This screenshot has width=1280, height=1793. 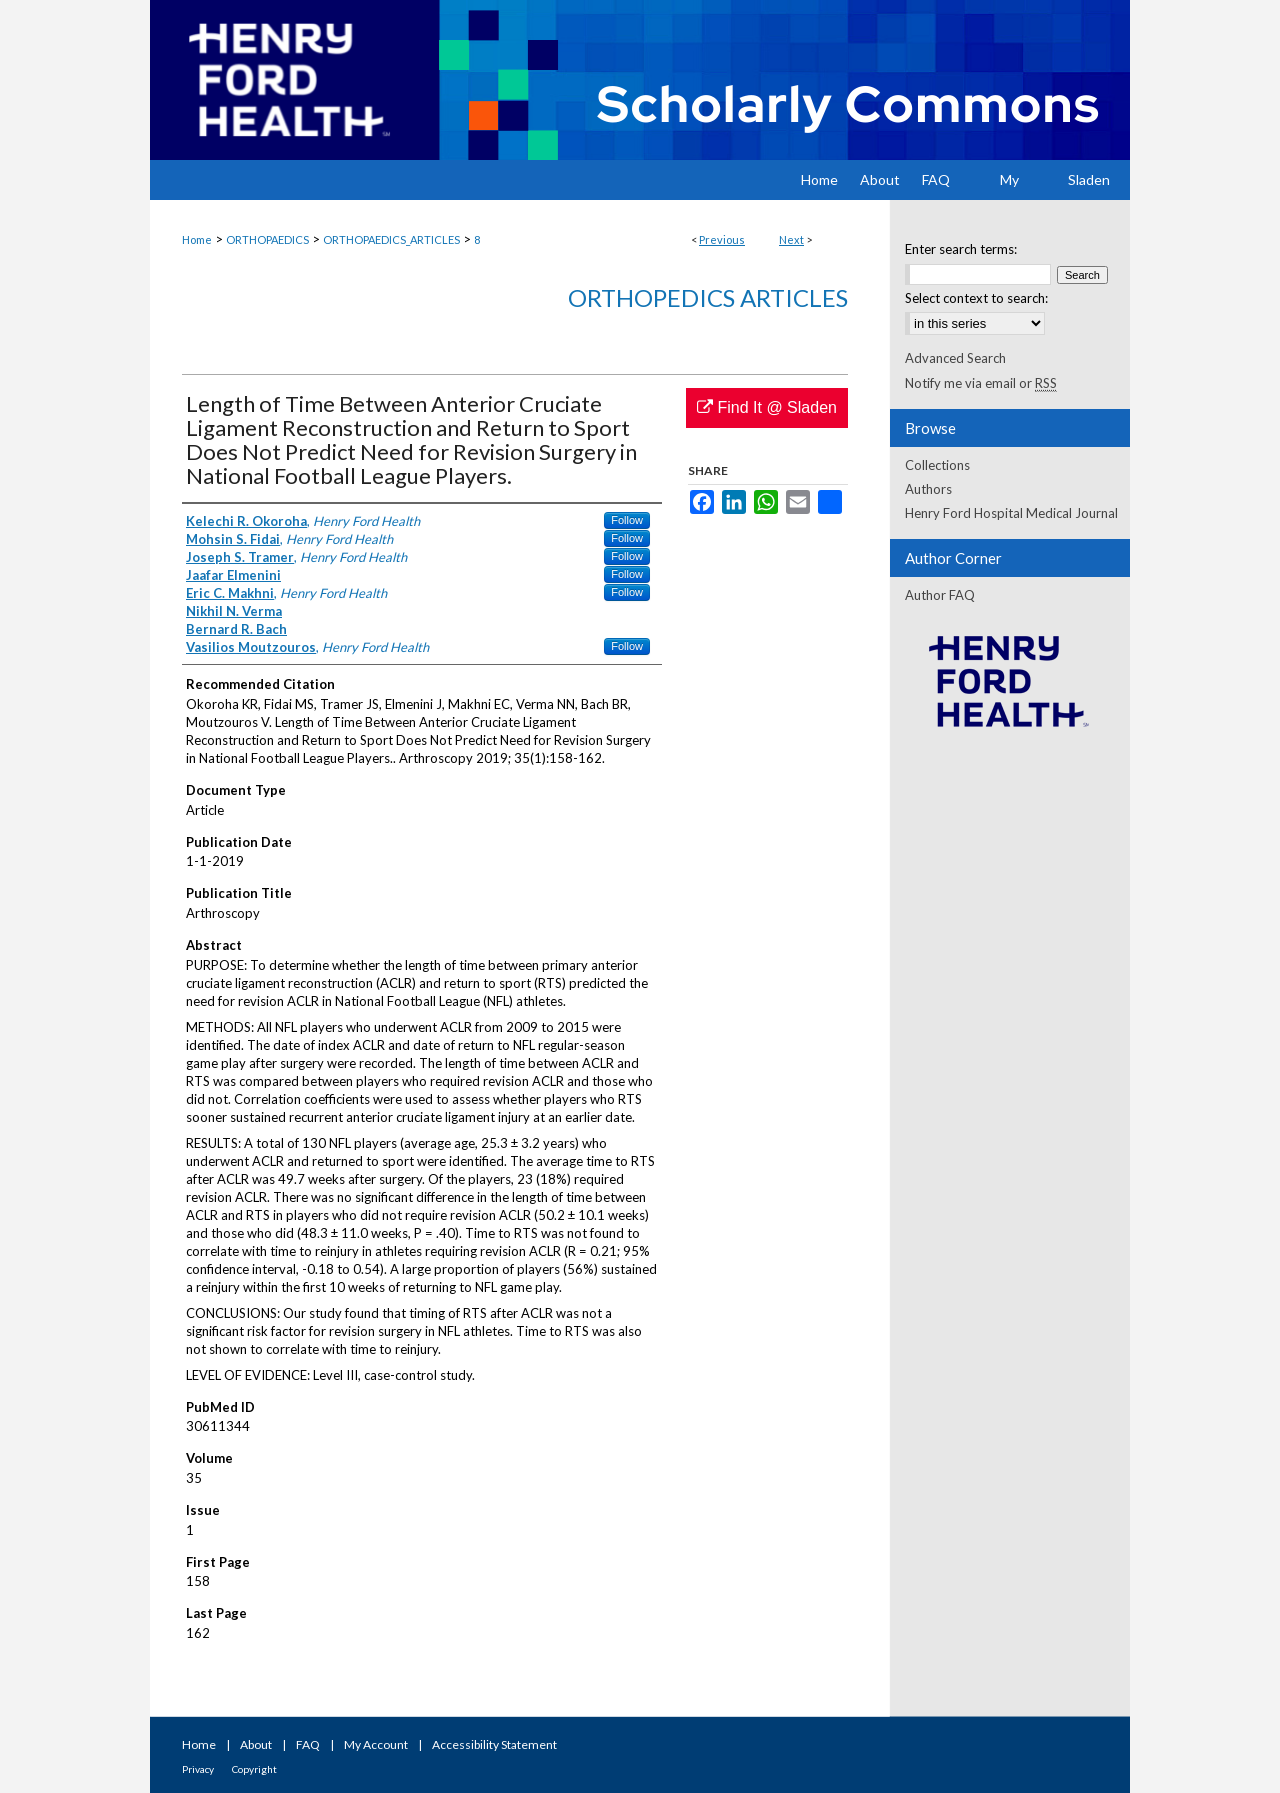 What do you see at coordinates (791, 239) in the screenshot?
I see `Next` at bounding box center [791, 239].